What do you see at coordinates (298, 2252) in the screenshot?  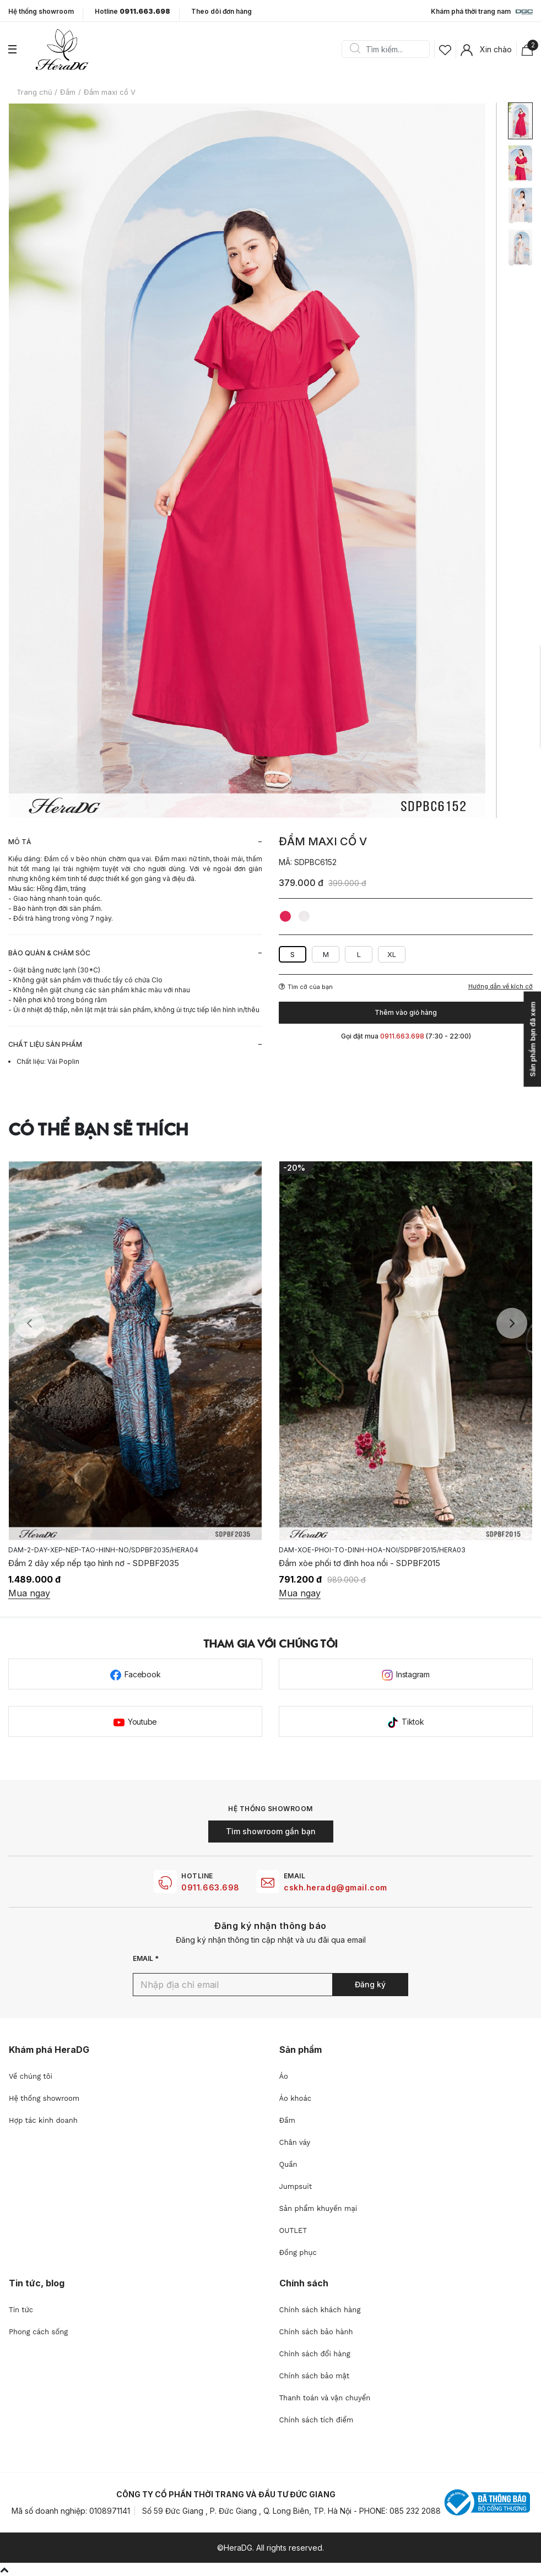 I see `Đồng phục` at bounding box center [298, 2252].